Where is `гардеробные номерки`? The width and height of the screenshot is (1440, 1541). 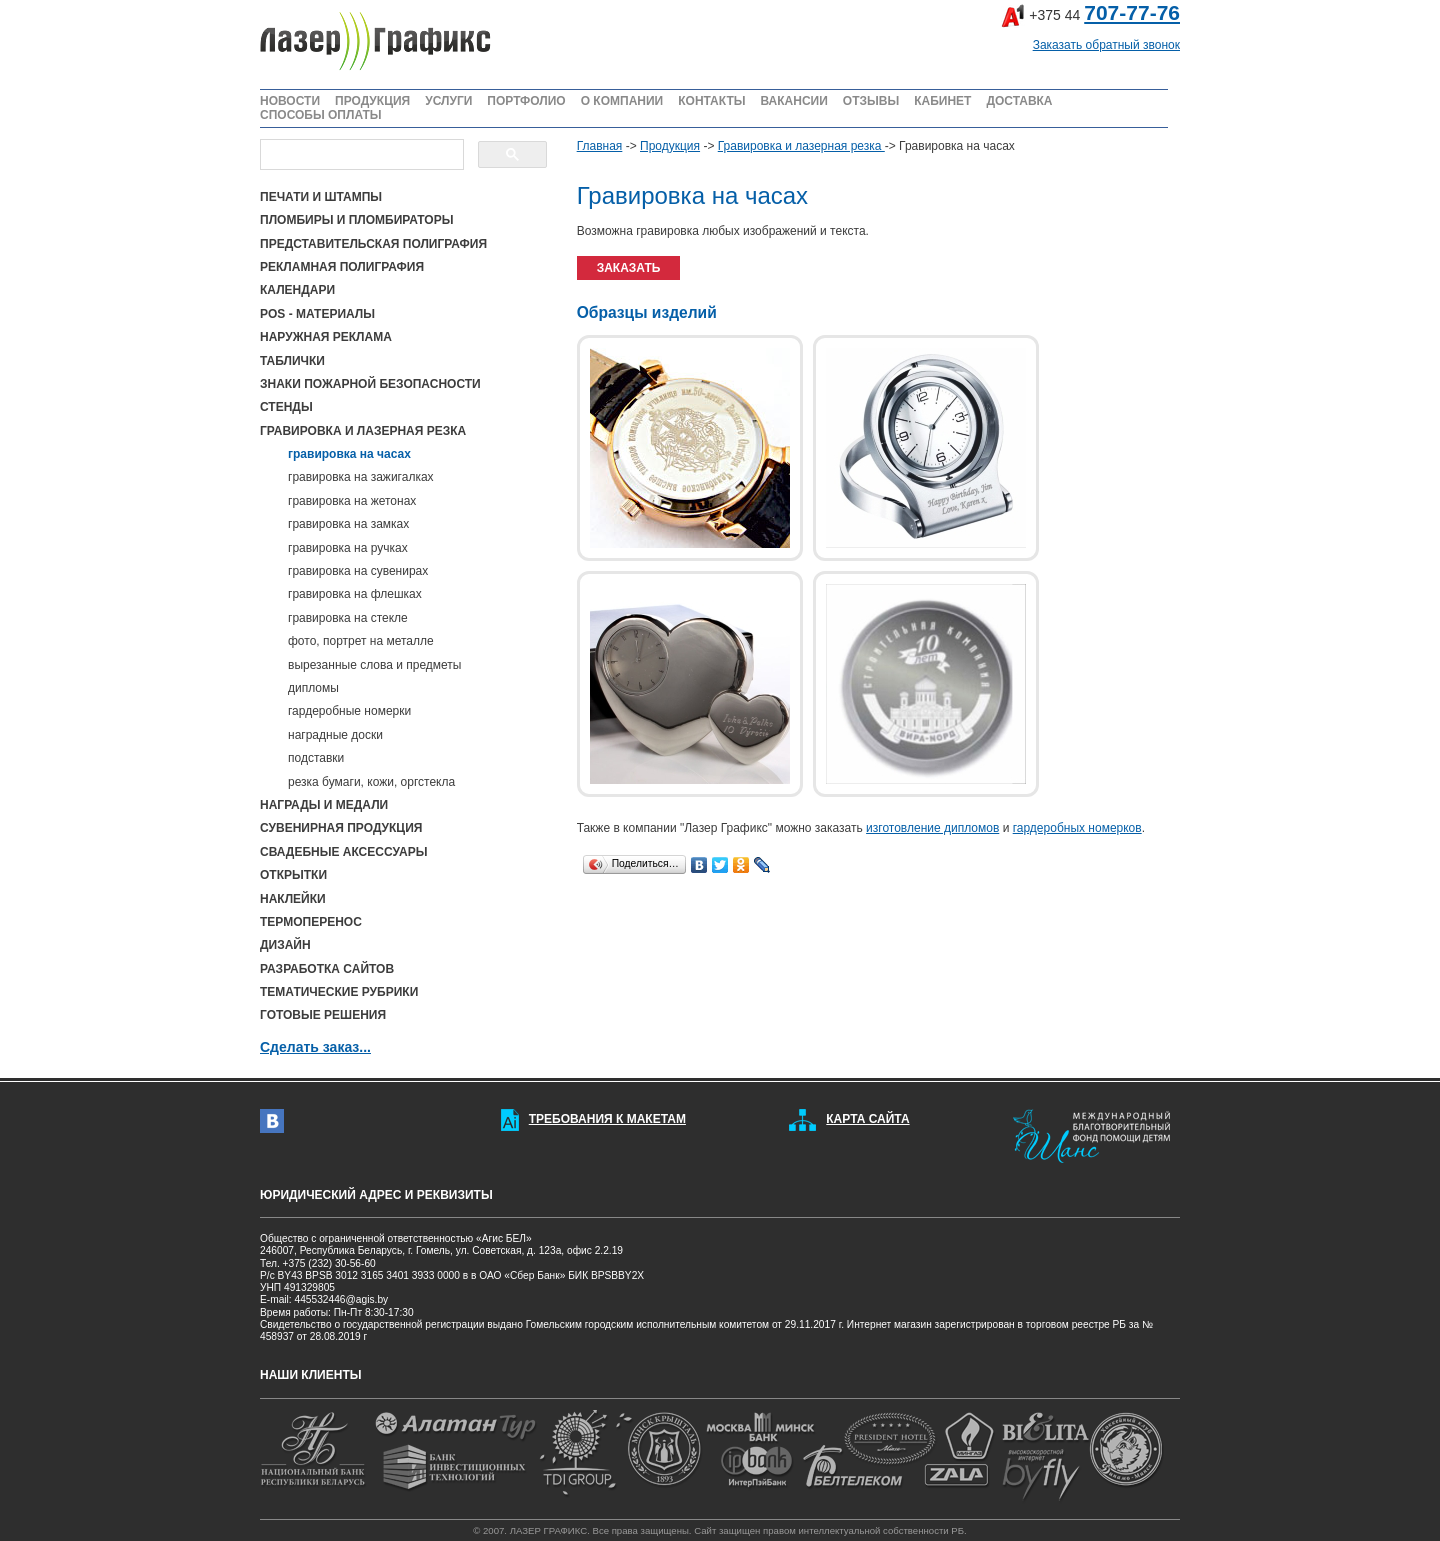 гардеробные номерки is located at coordinates (349, 711).